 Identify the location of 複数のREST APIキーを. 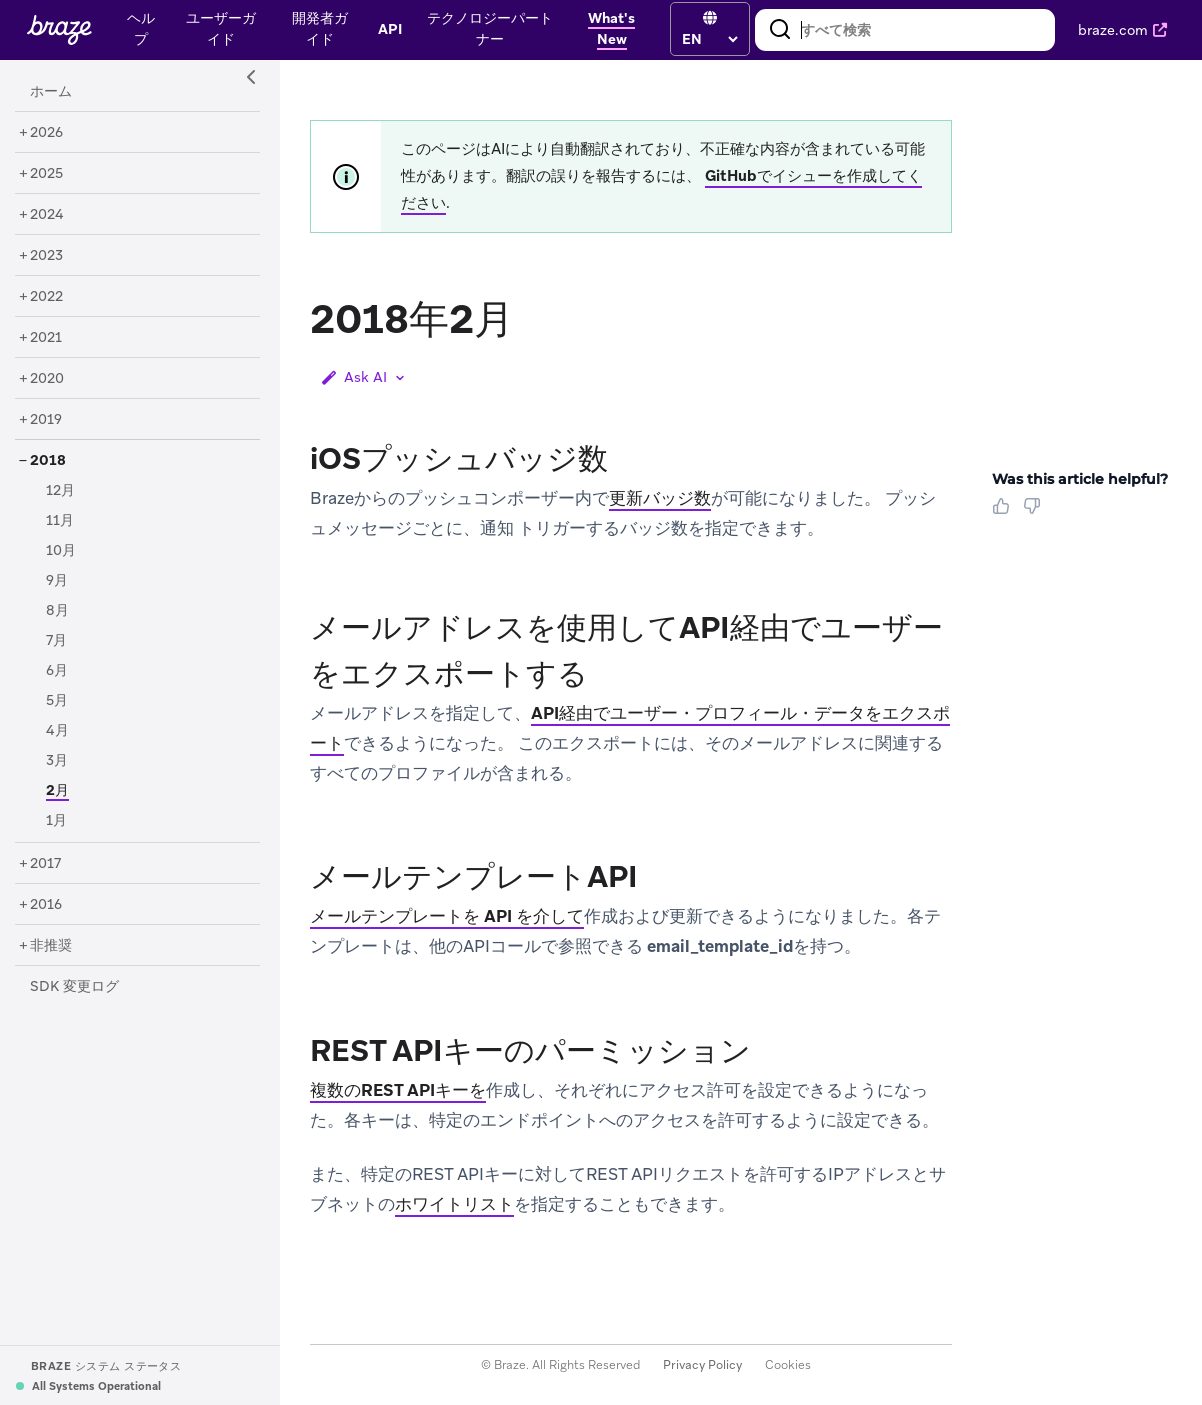
(398, 1090).